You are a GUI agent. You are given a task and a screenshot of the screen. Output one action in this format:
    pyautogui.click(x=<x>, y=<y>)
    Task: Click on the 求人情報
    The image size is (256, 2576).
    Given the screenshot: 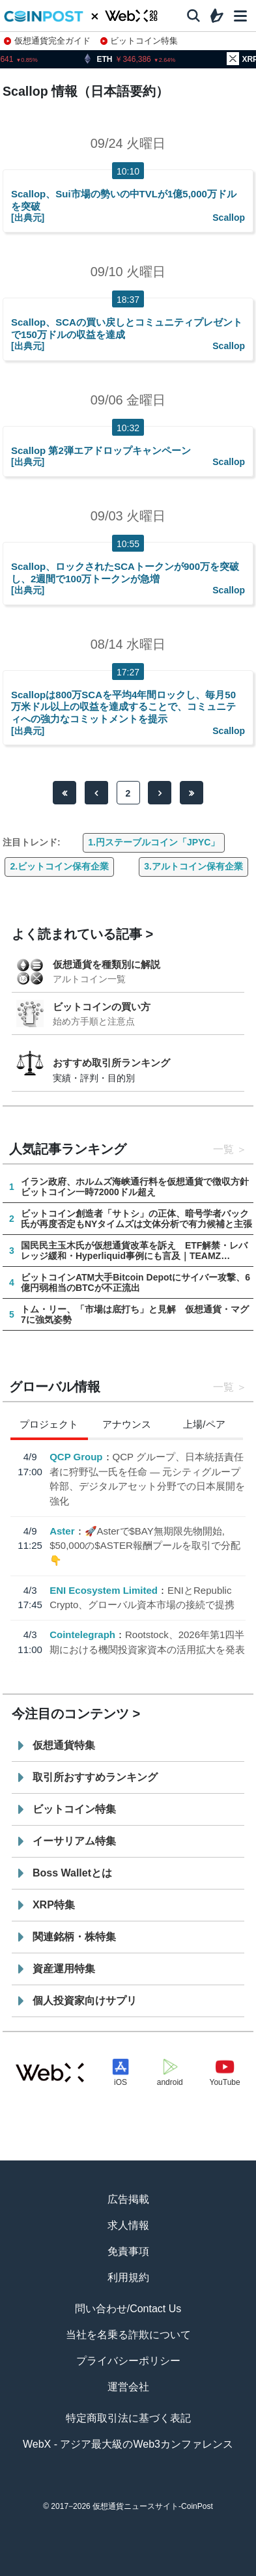 What is the action you would take?
    pyautogui.click(x=128, y=2225)
    